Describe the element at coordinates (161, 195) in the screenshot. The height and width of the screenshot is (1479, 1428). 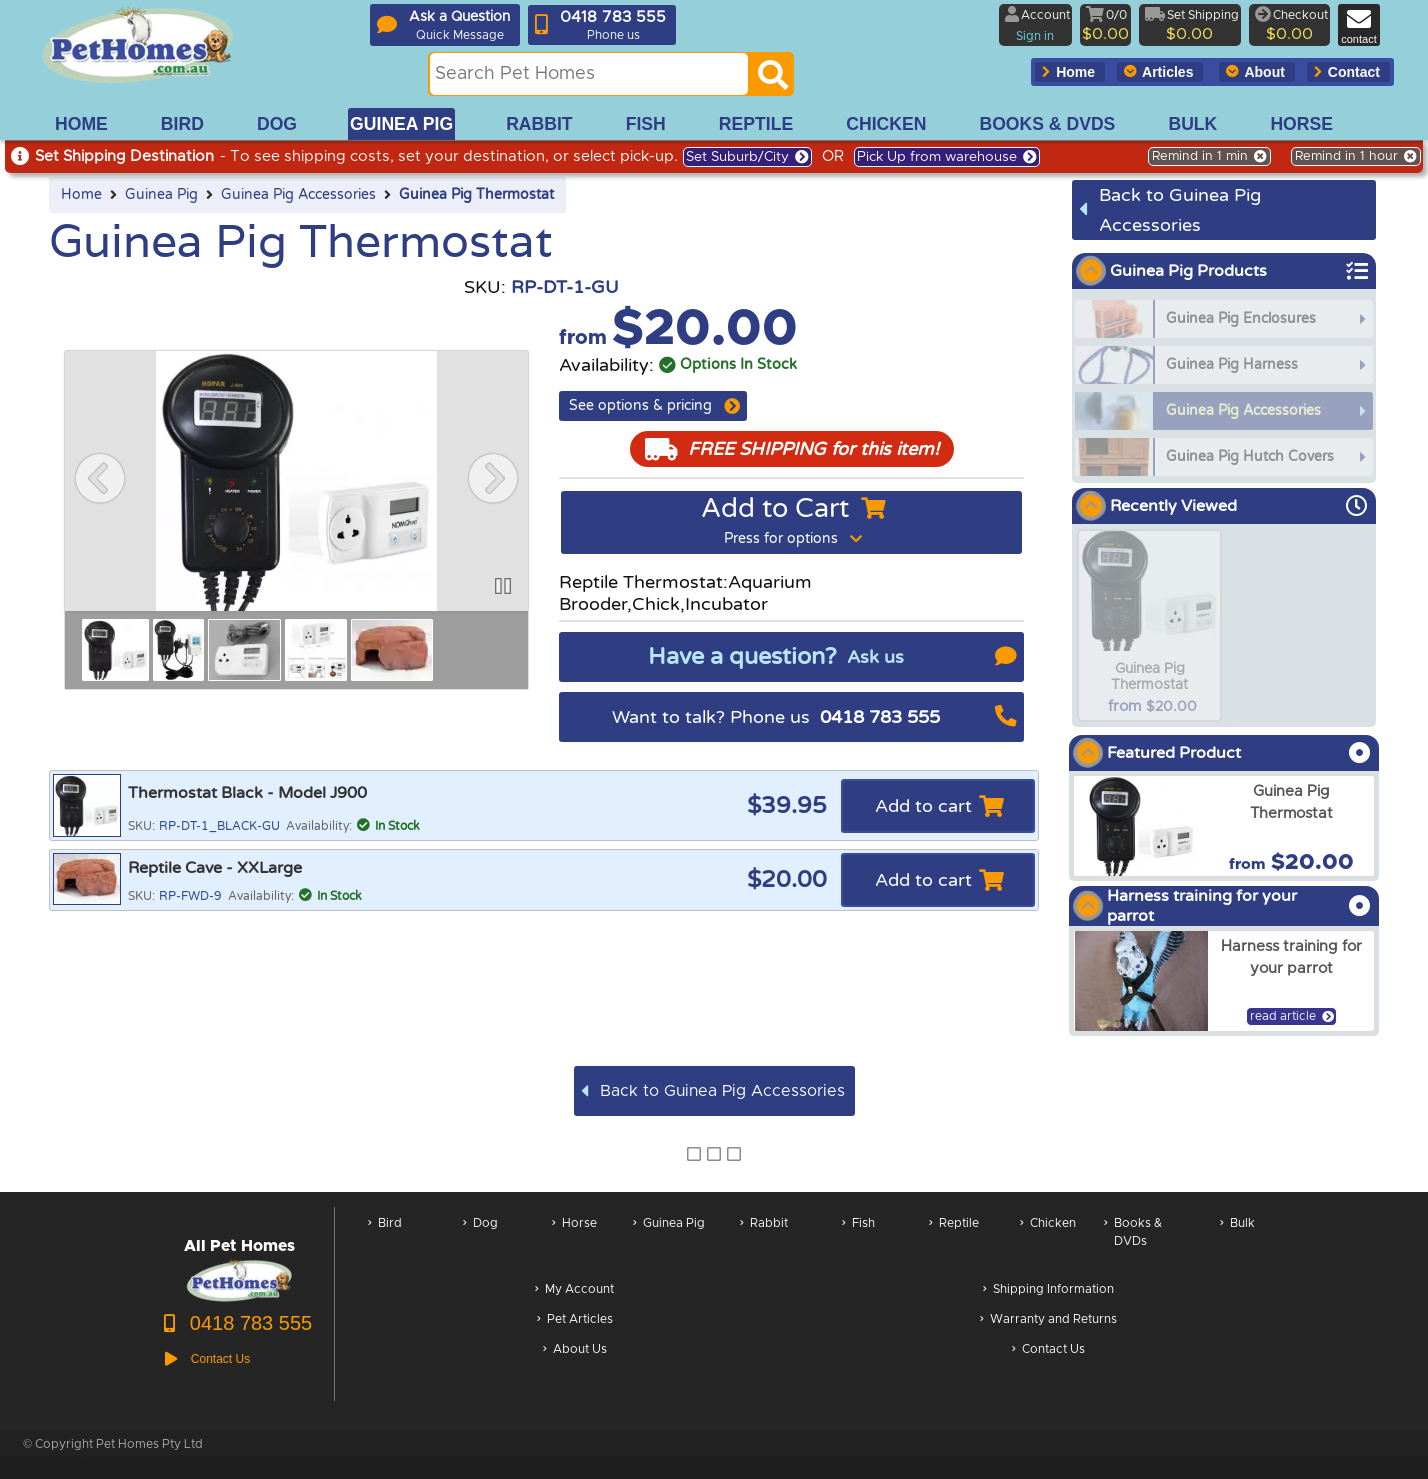
I see `Guinea Pig` at that location.